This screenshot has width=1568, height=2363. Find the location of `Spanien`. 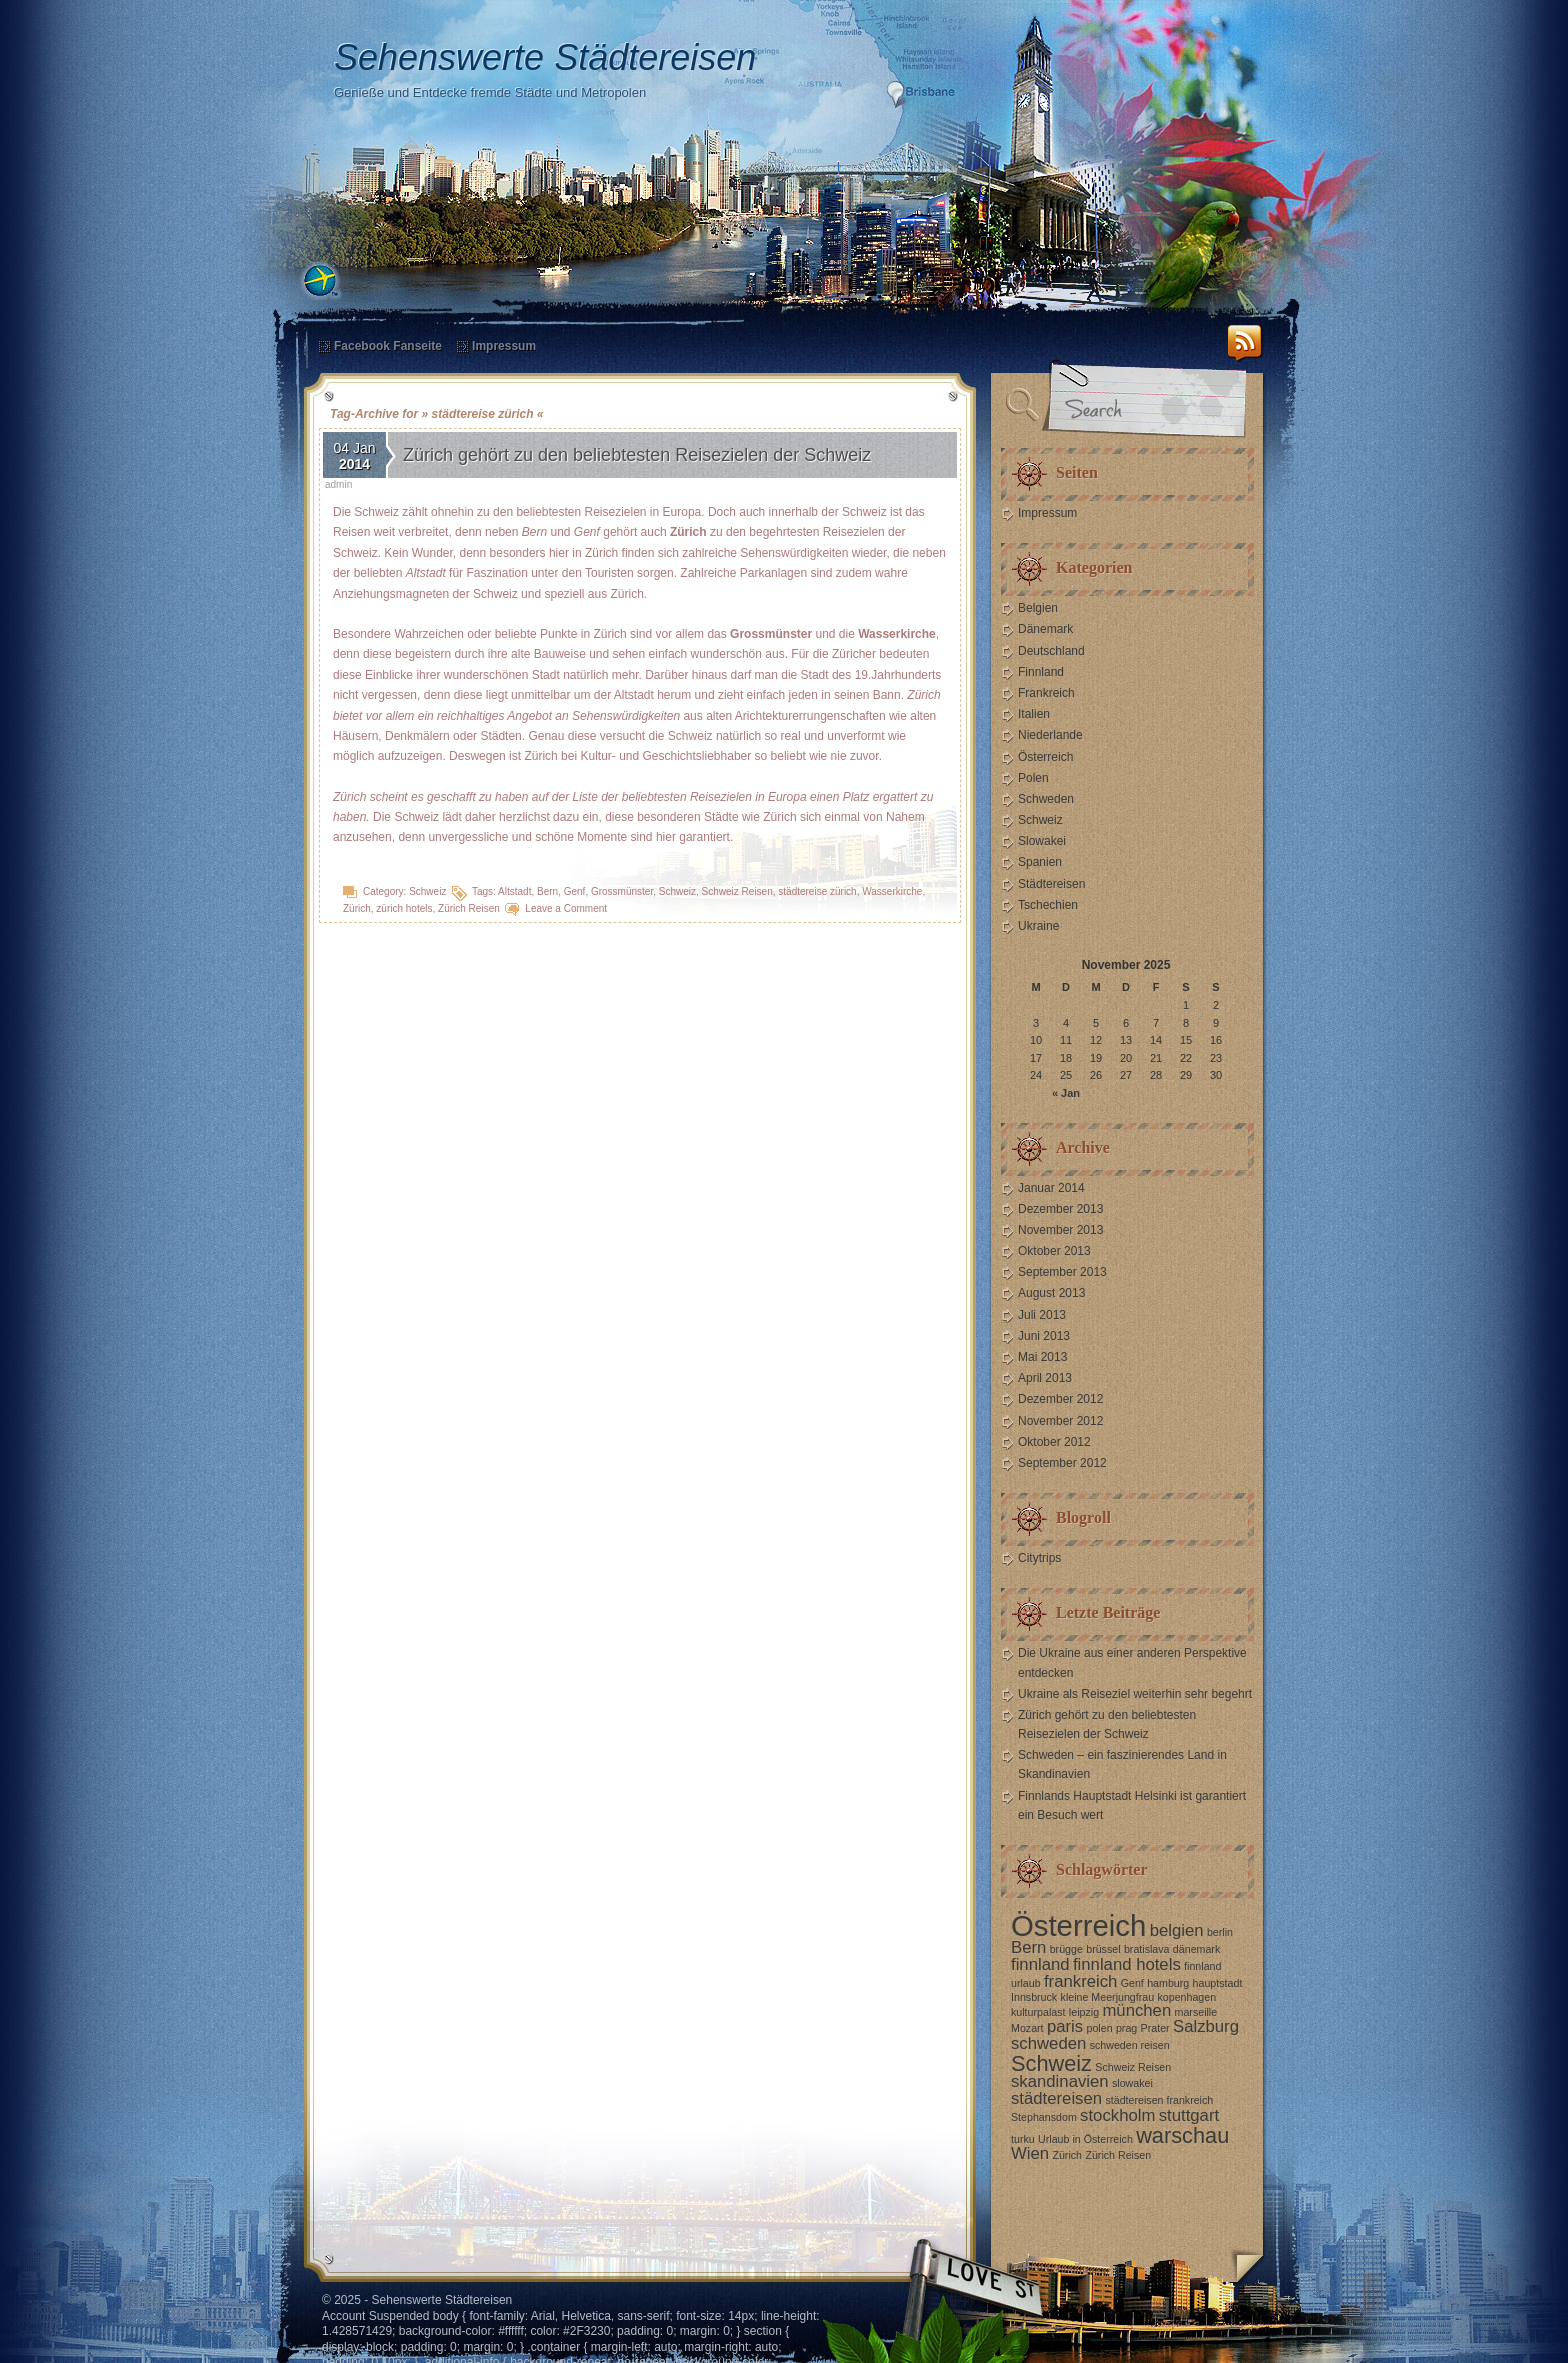

Spanien is located at coordinates (1040, 862).